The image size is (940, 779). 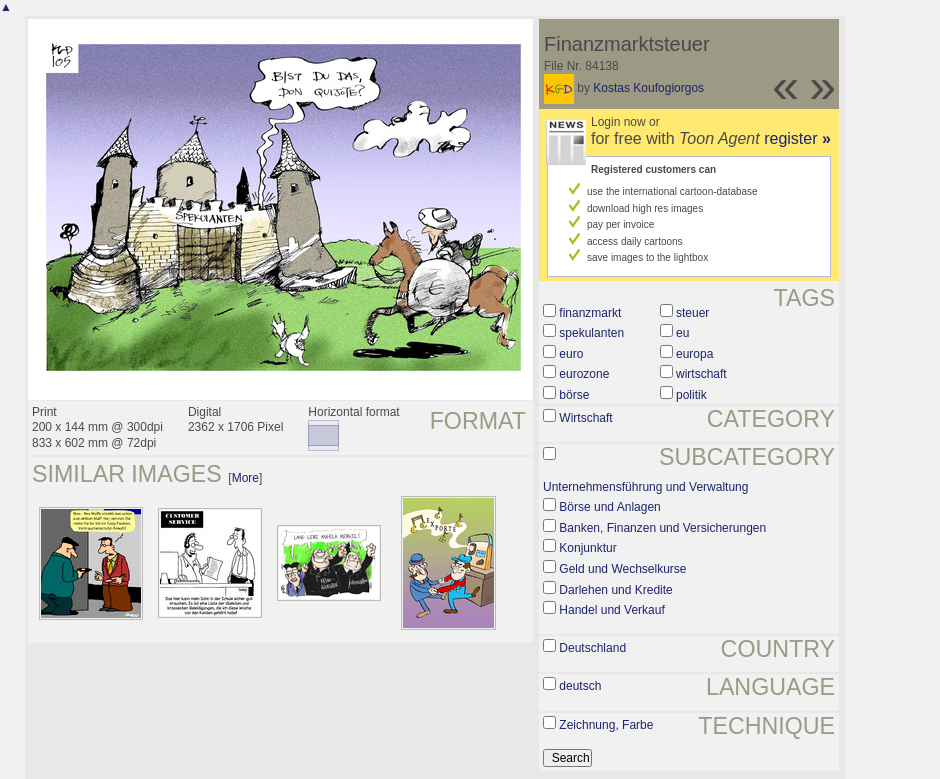 I want to click on Zeichnung, Farbe, so click(x=606, y=725).